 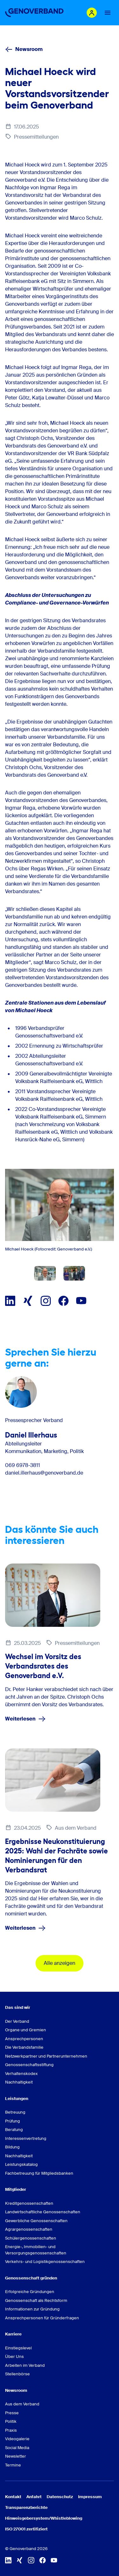 What do you see at coordinates (31, 2278) in the screenshot?
I see `Genossenschaft gründen` at bounding box center [31, 2278].